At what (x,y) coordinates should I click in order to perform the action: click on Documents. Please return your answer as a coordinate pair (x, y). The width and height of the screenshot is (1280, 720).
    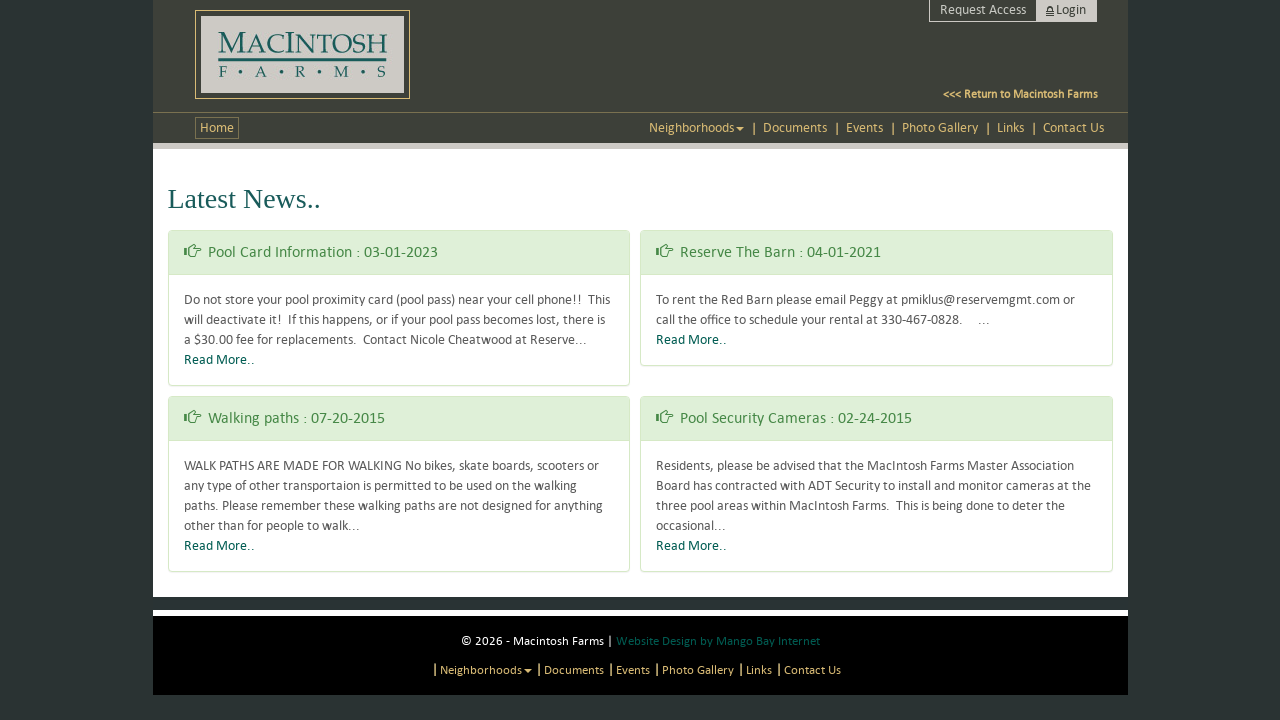
    Looking at the image, I should click on (795, 127).